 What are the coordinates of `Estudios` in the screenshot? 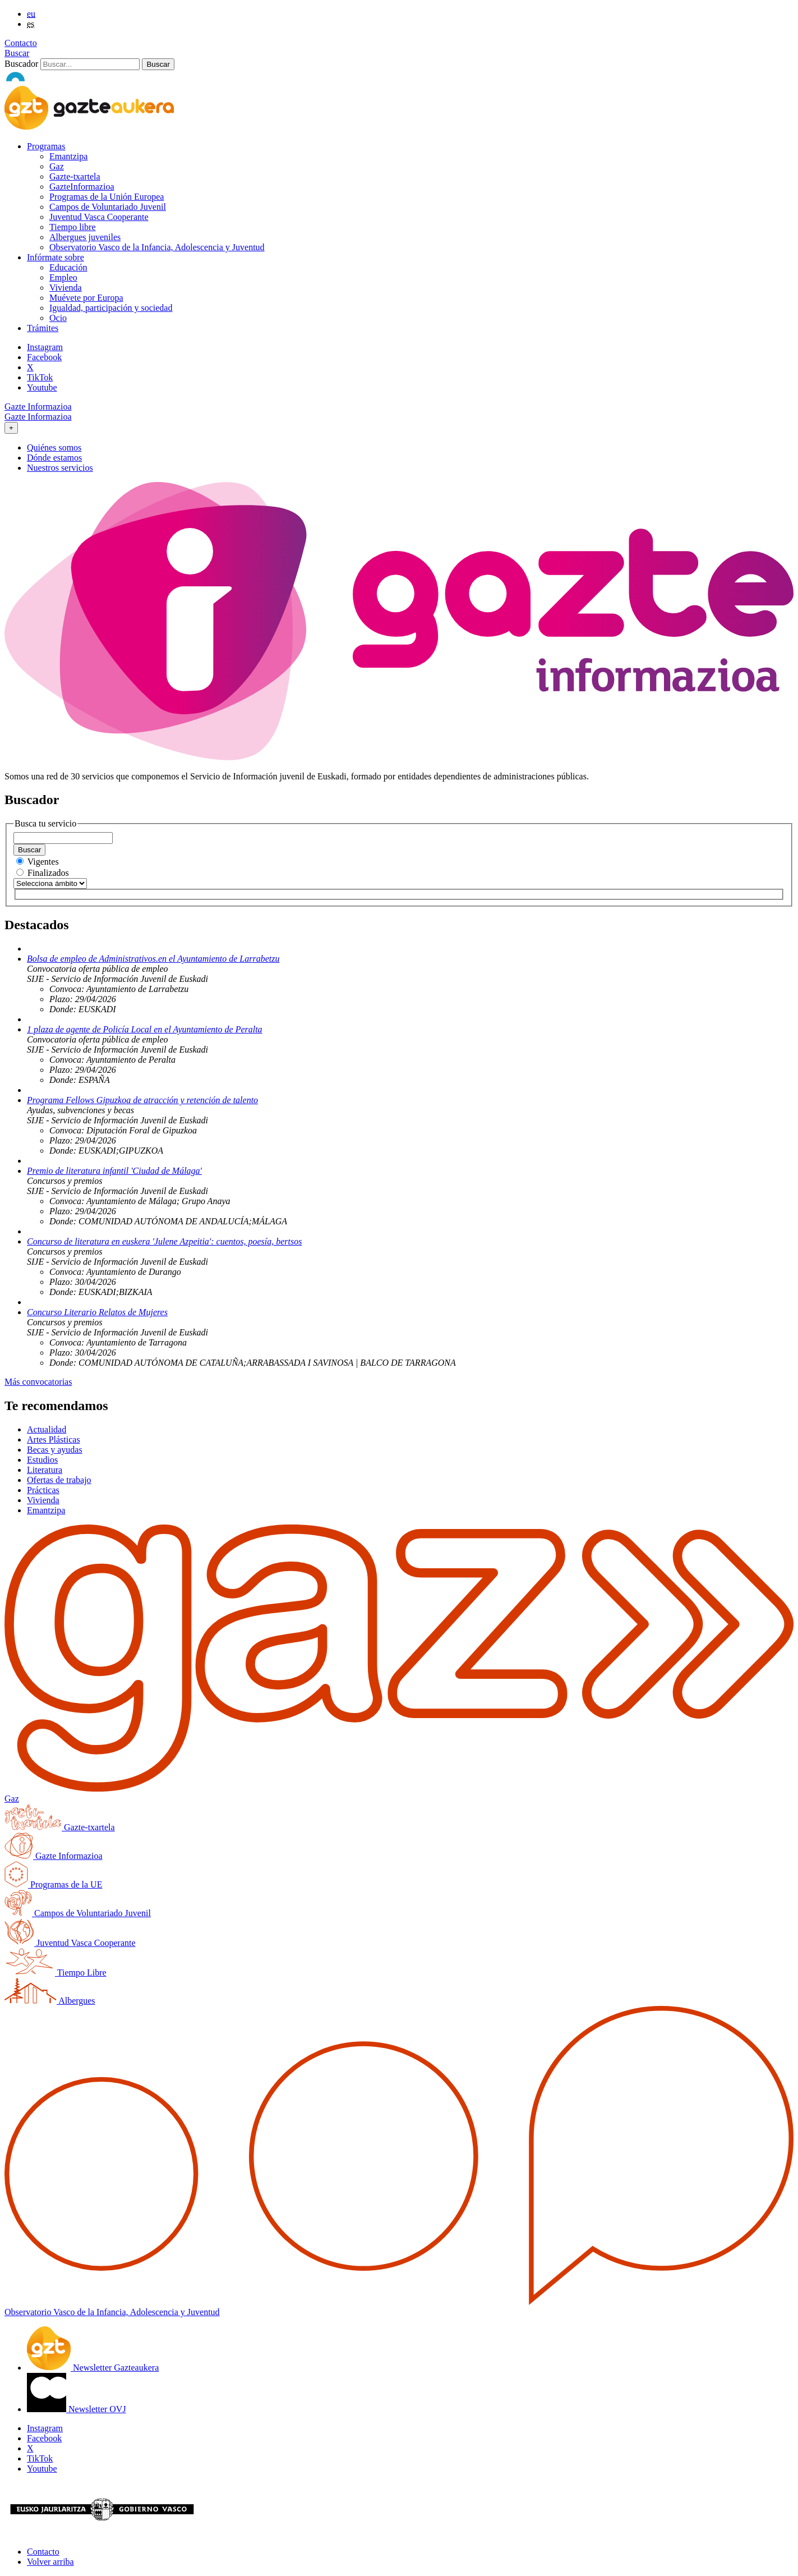 It's located at (42, 1459).